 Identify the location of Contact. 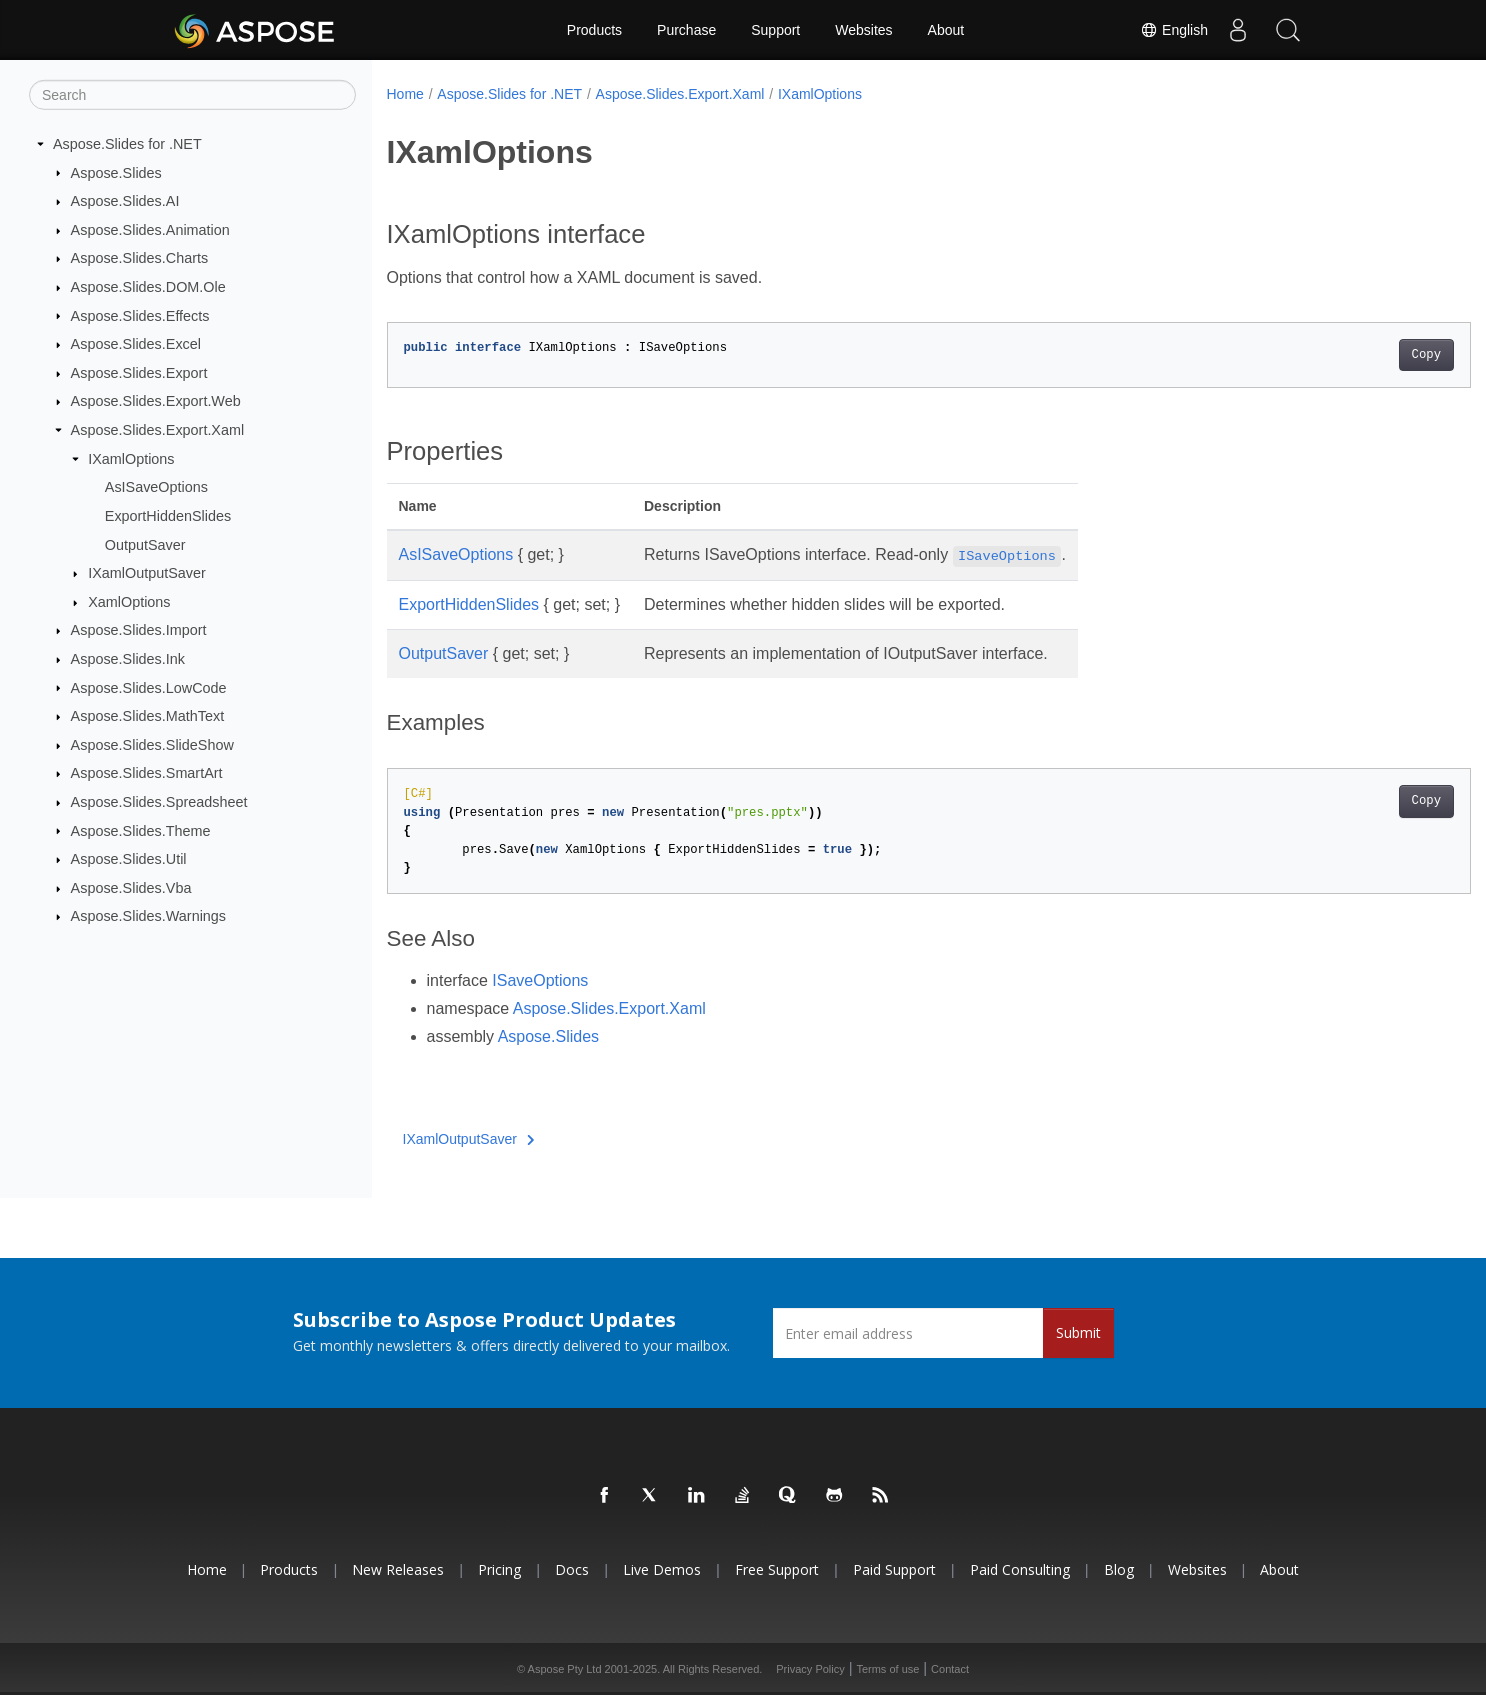
(950, 1669).